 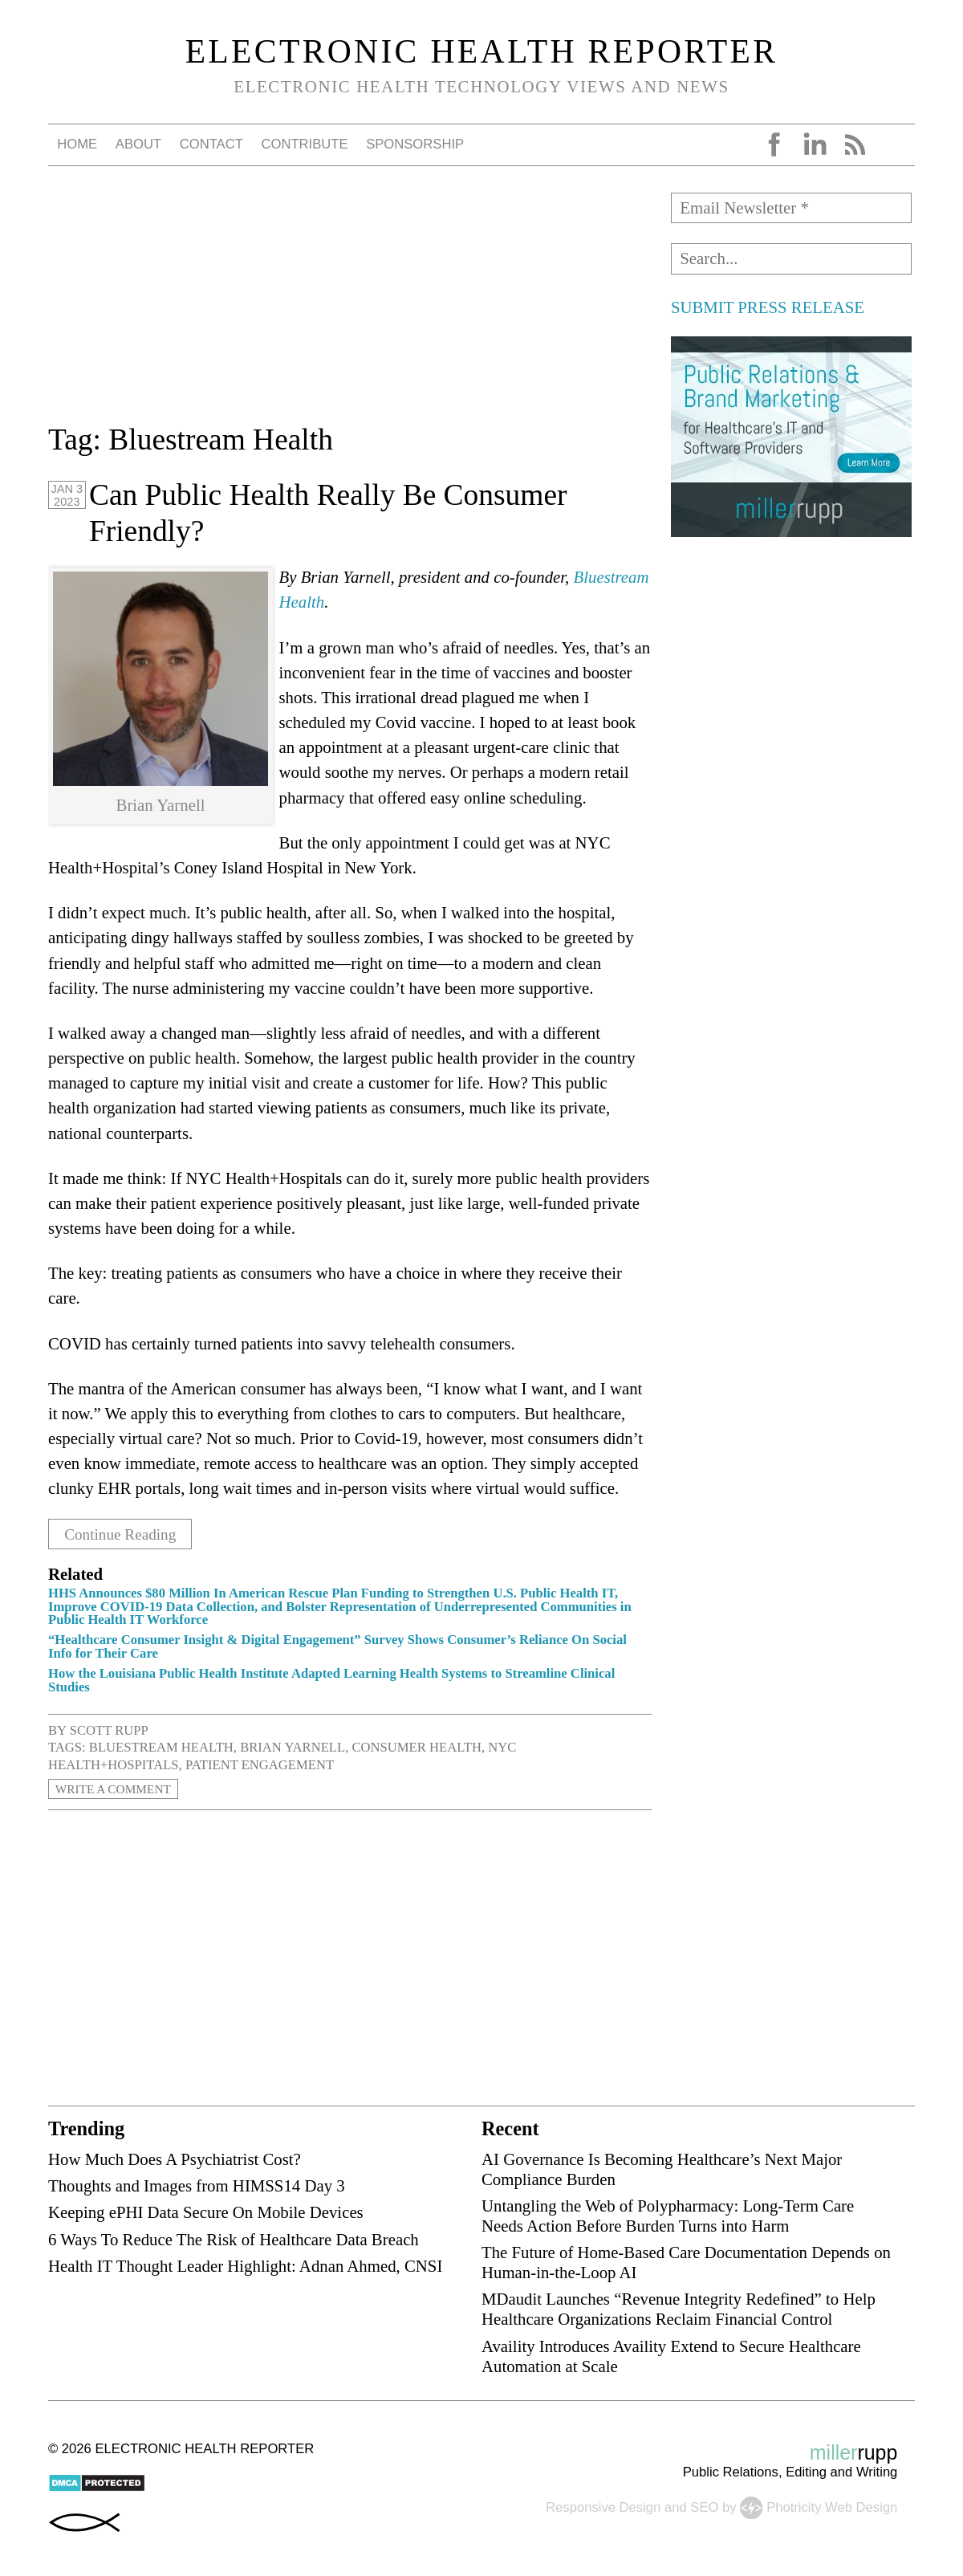 What do you see at coordinates (679, 2308) in the screenshot?
I see `MDaudit Launches “Revenue Integrity Redefined” to Help Healthcare Organizations Reclaim Financial Control` at bounding box center [679, 2308].